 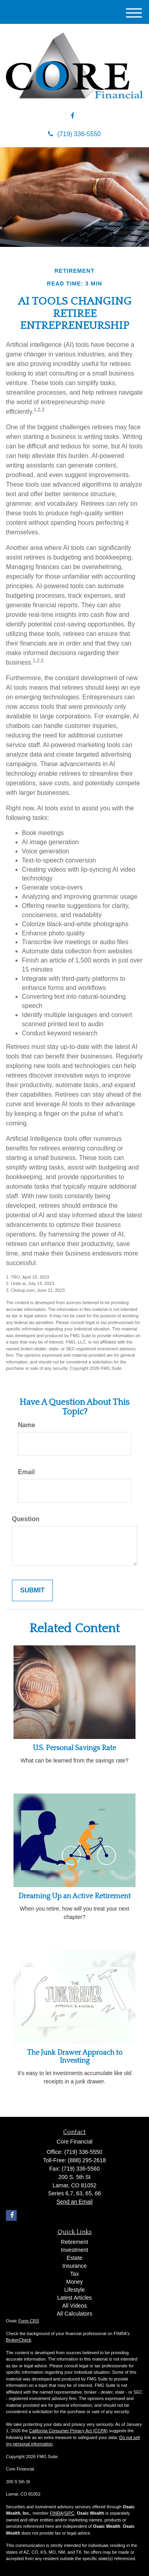 I want to click on Latest Articles, so click(x=74, y=2297).